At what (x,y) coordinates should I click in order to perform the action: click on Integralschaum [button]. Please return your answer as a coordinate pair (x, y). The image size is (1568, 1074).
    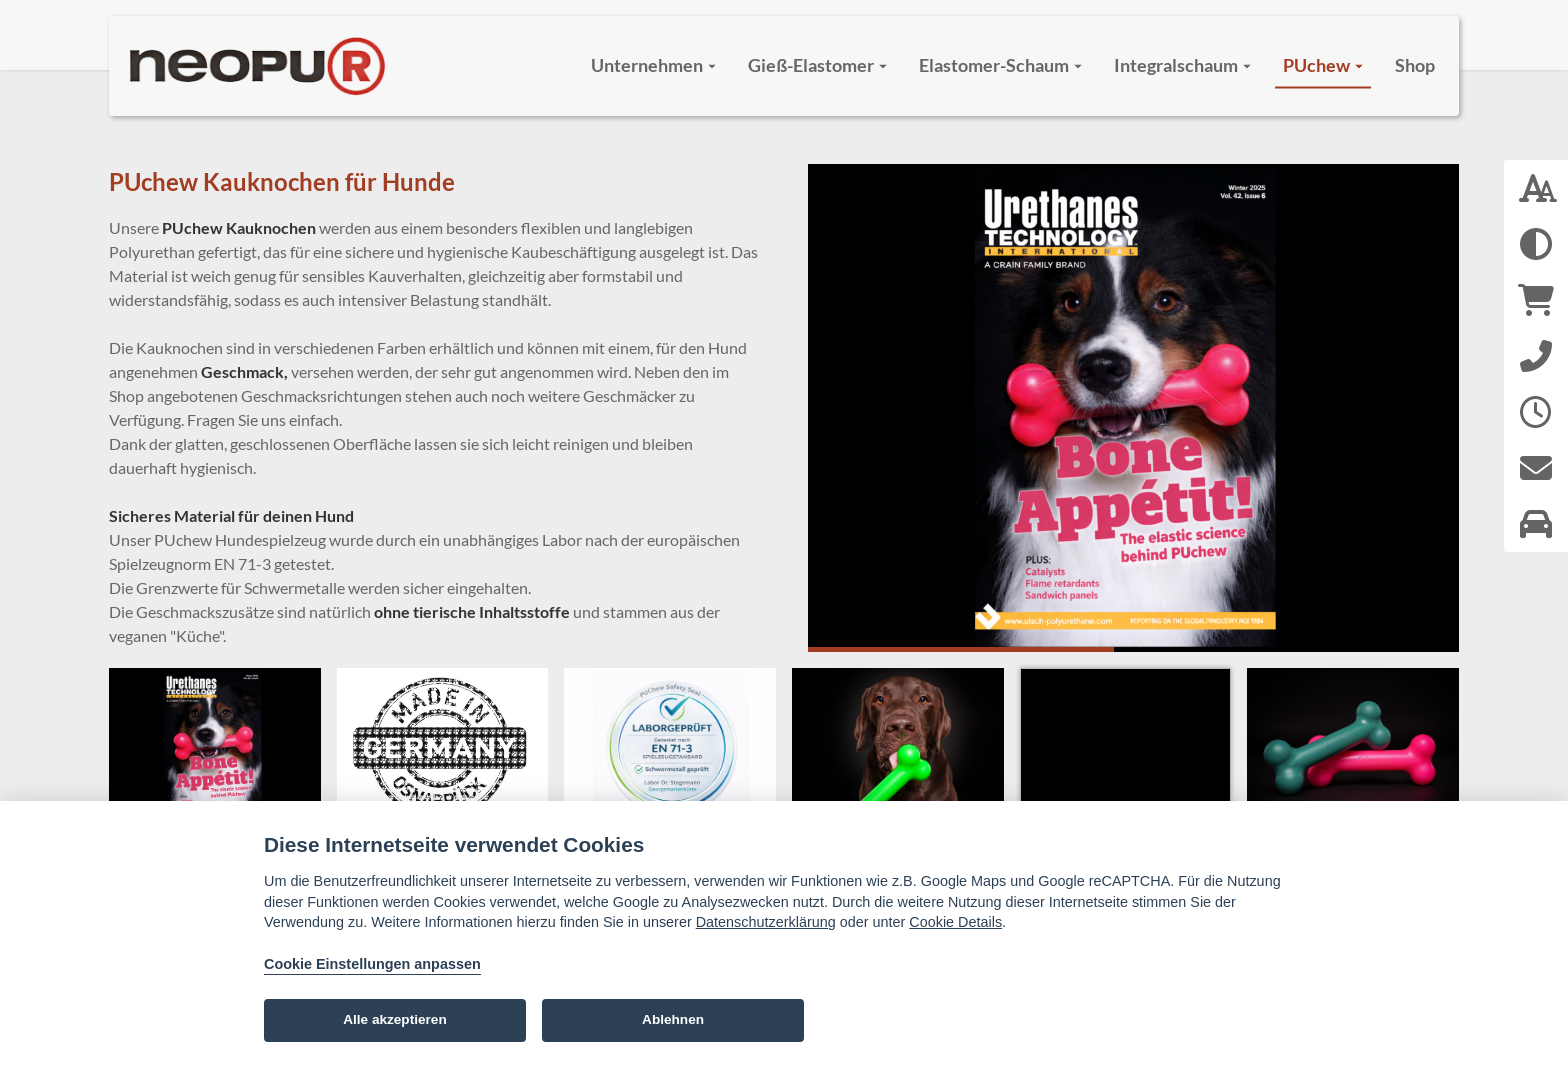
    Looking at the image, I should click on (1182, 65).